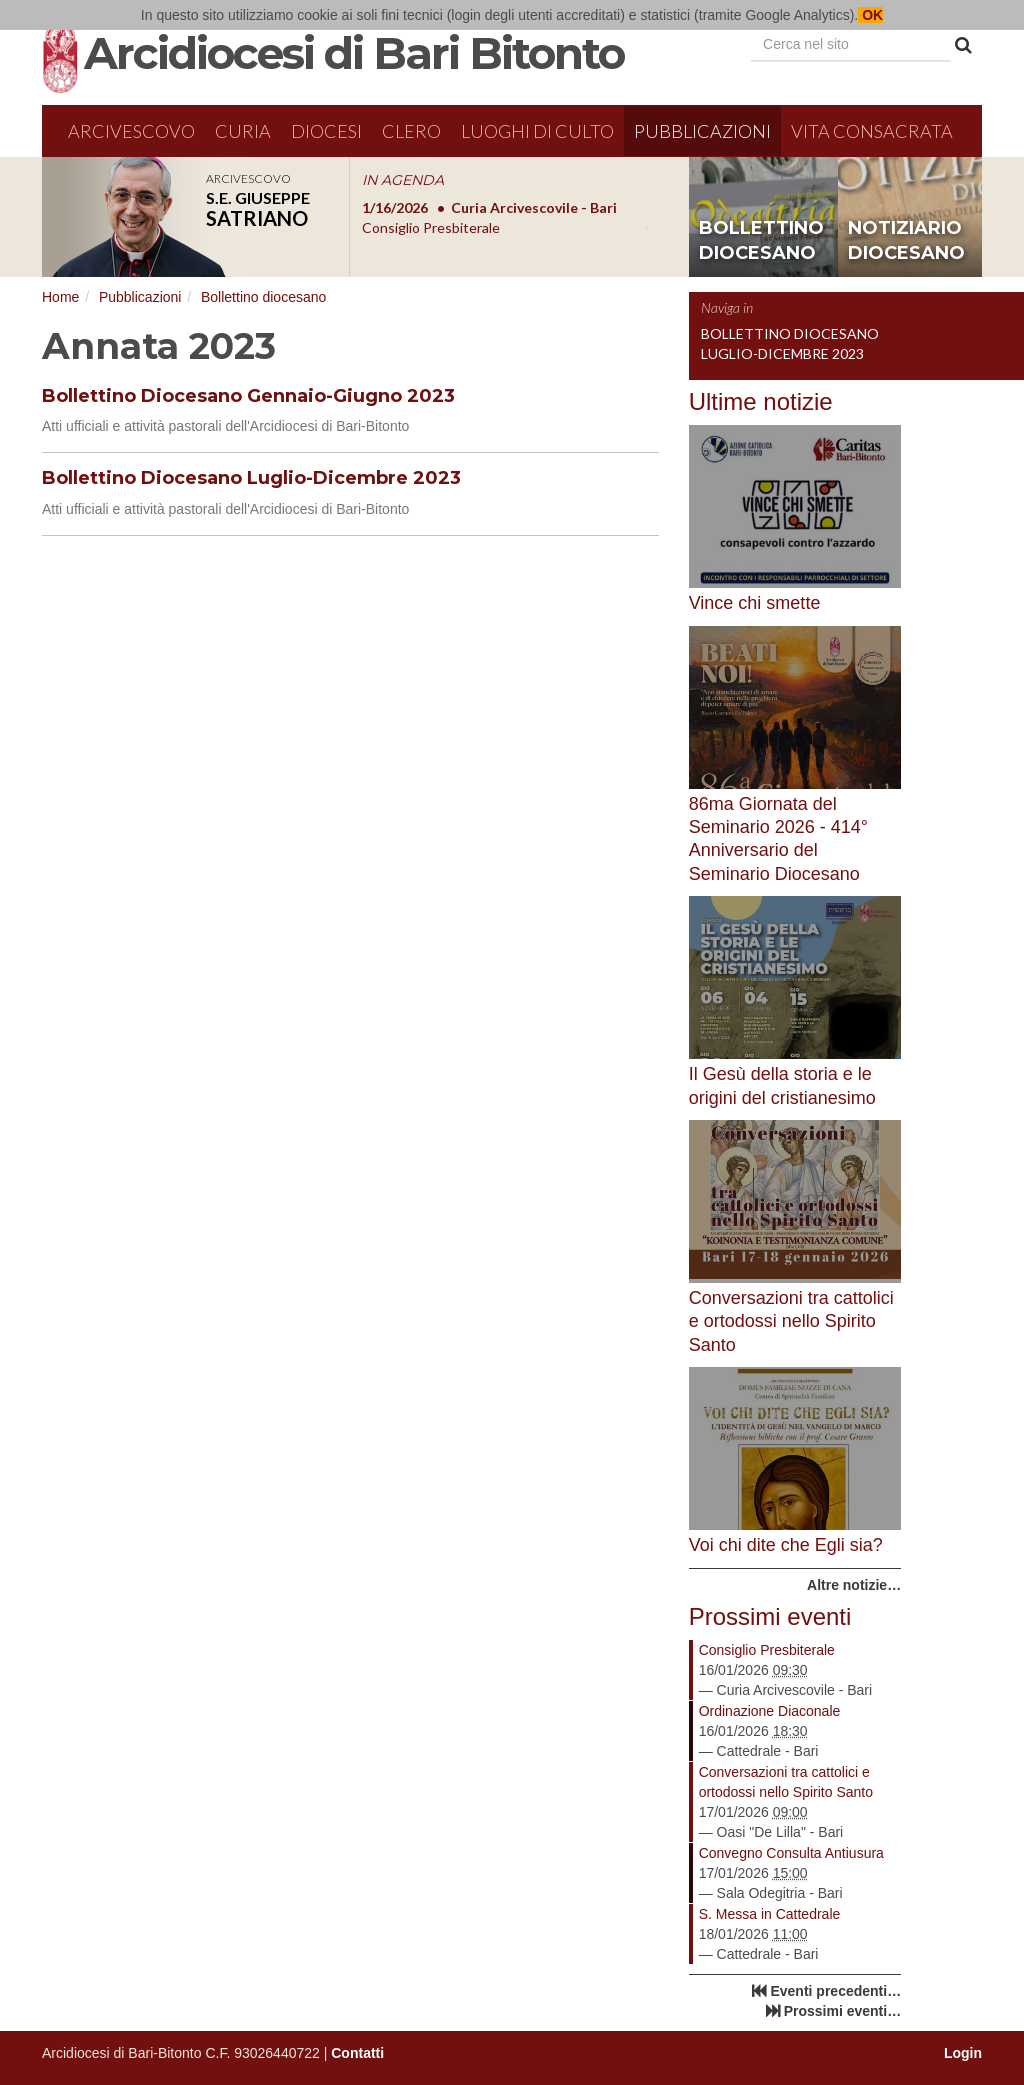 The width and height of the screenshot is (1024, 2085). What do you see at coordinates (251, 478) in the screenshot?
I see `Bollettino Diocesano Luglio-Dicembre 2023` at bounding box center [251, 478].